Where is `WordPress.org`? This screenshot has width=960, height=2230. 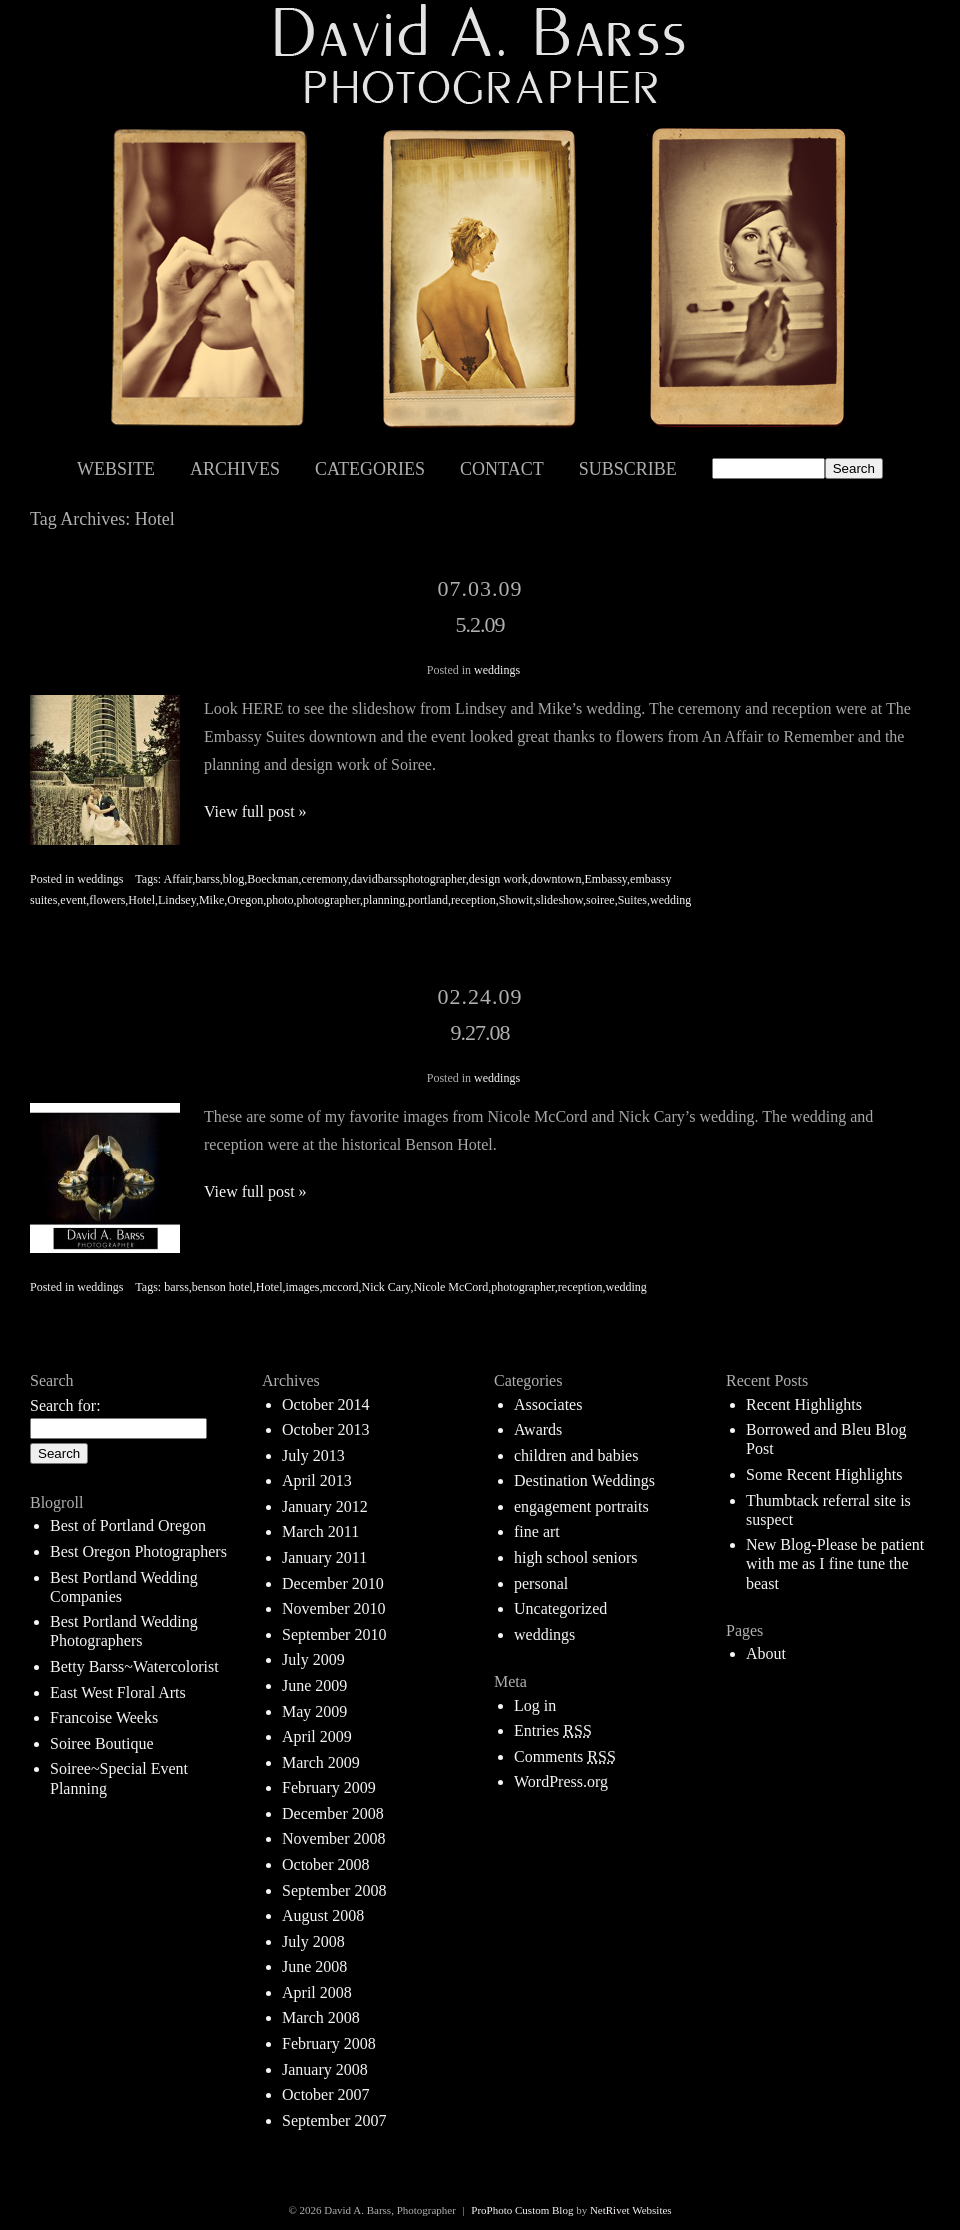
WordPress.org is located at coordinates (561, 1781).